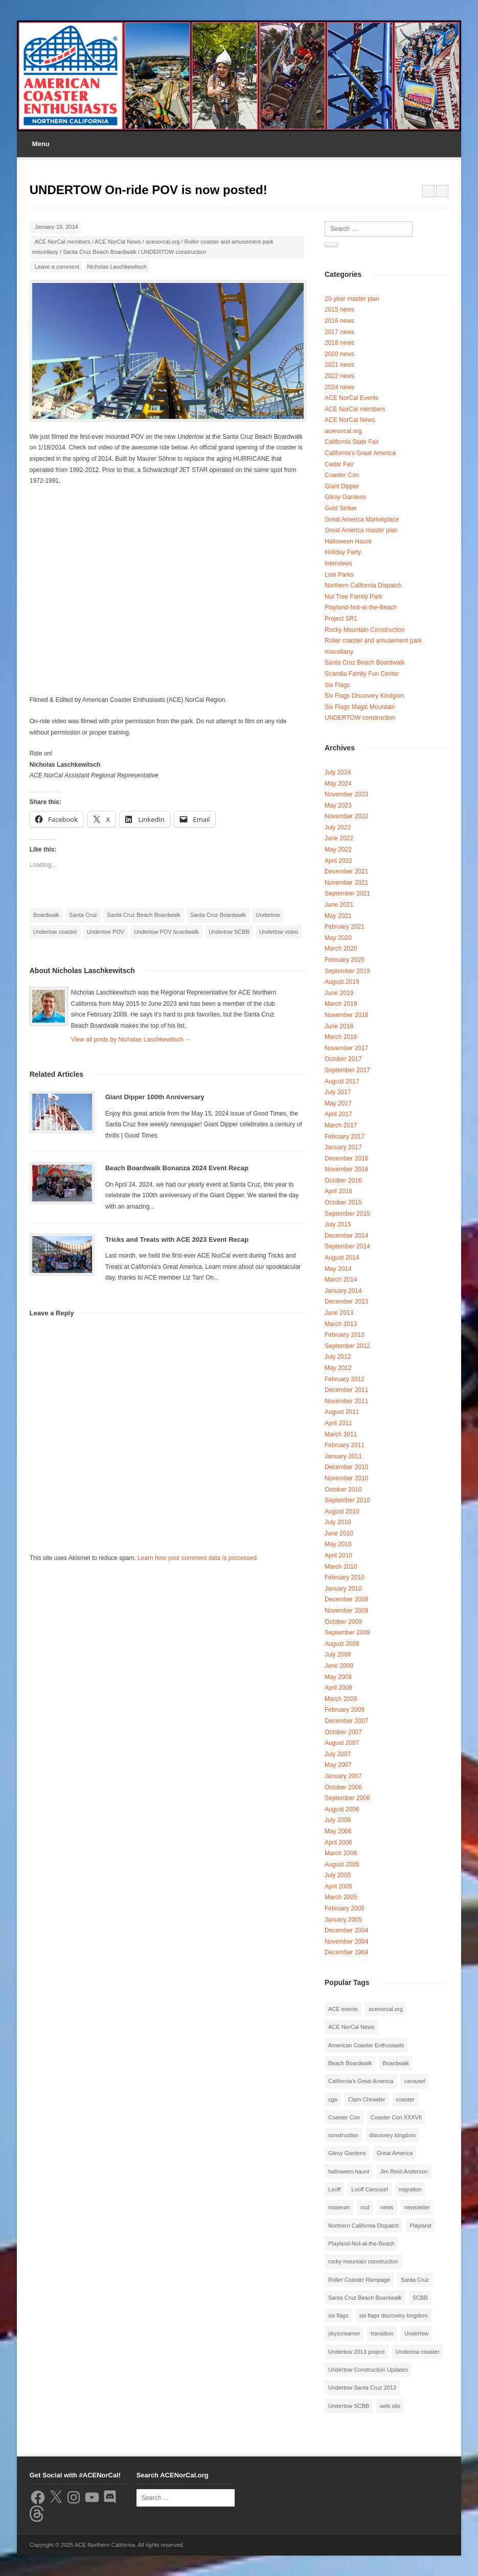  What do you see at coordinates (343, 1456) in the screenshot?
I see `January 2011` at bounding box center [343, 1456].